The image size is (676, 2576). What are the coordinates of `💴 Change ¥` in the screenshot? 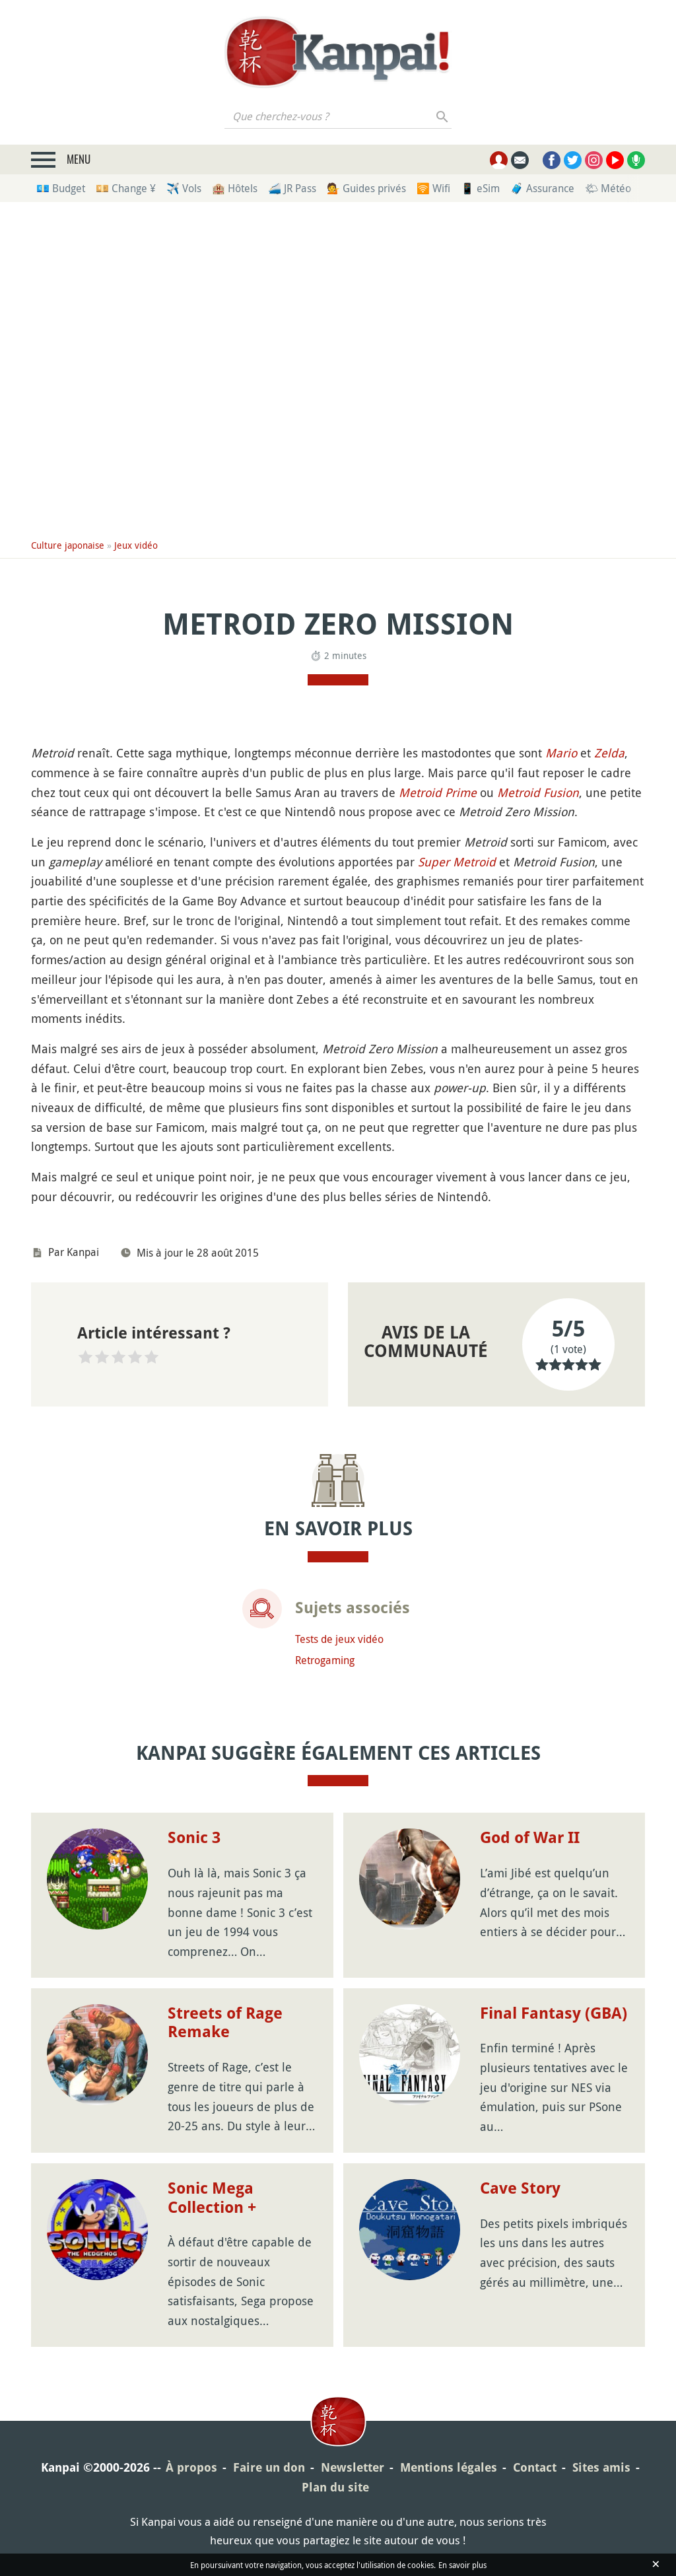 It's located at (126, 188).